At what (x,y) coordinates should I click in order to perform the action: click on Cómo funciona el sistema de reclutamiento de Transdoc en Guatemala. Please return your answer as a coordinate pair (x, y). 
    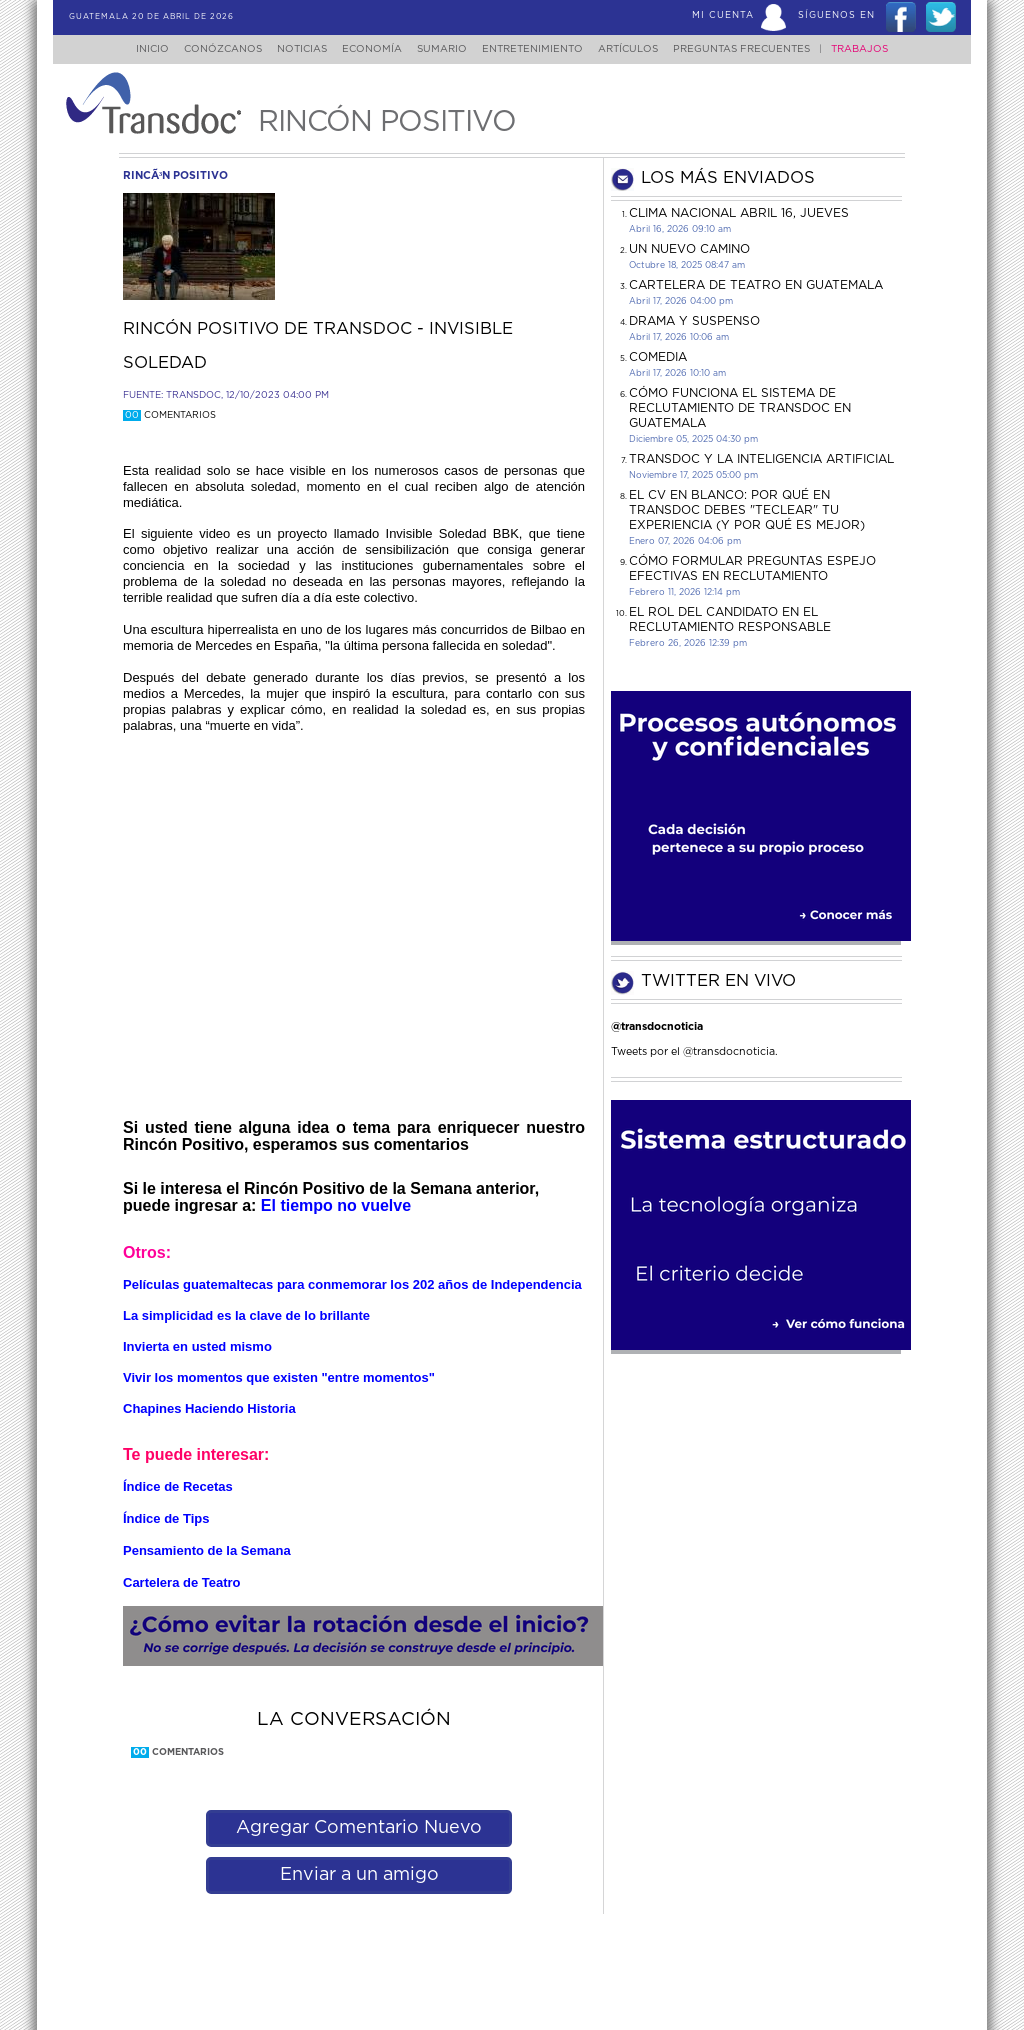
    Looking at the image, I should click on (740, 408).